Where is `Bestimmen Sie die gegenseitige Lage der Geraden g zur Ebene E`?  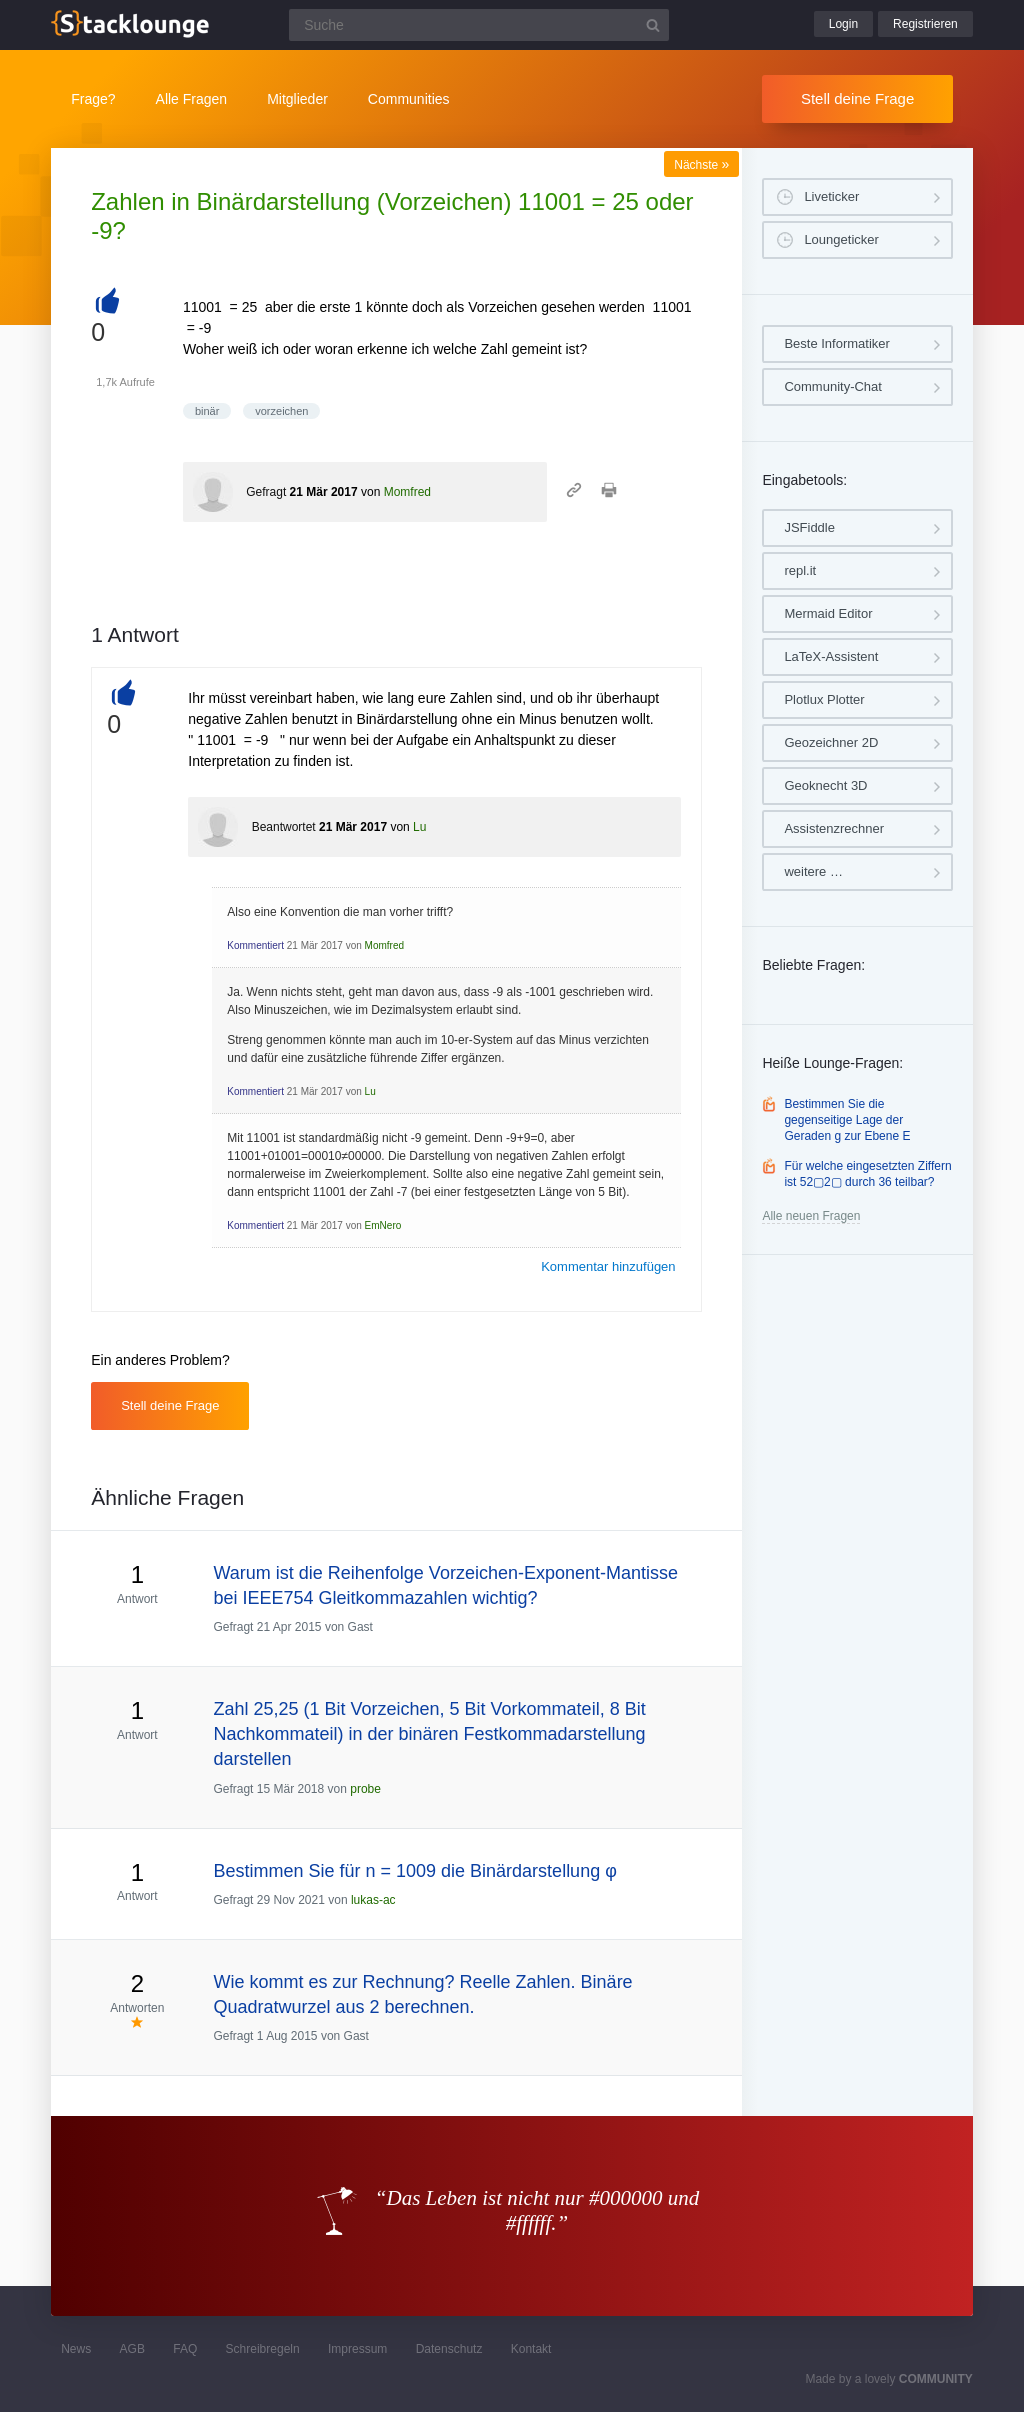
Bestimmen Sie die gegenseitige Lage der Geraden g zur Ebene E is located at coordinates (847, 1119).